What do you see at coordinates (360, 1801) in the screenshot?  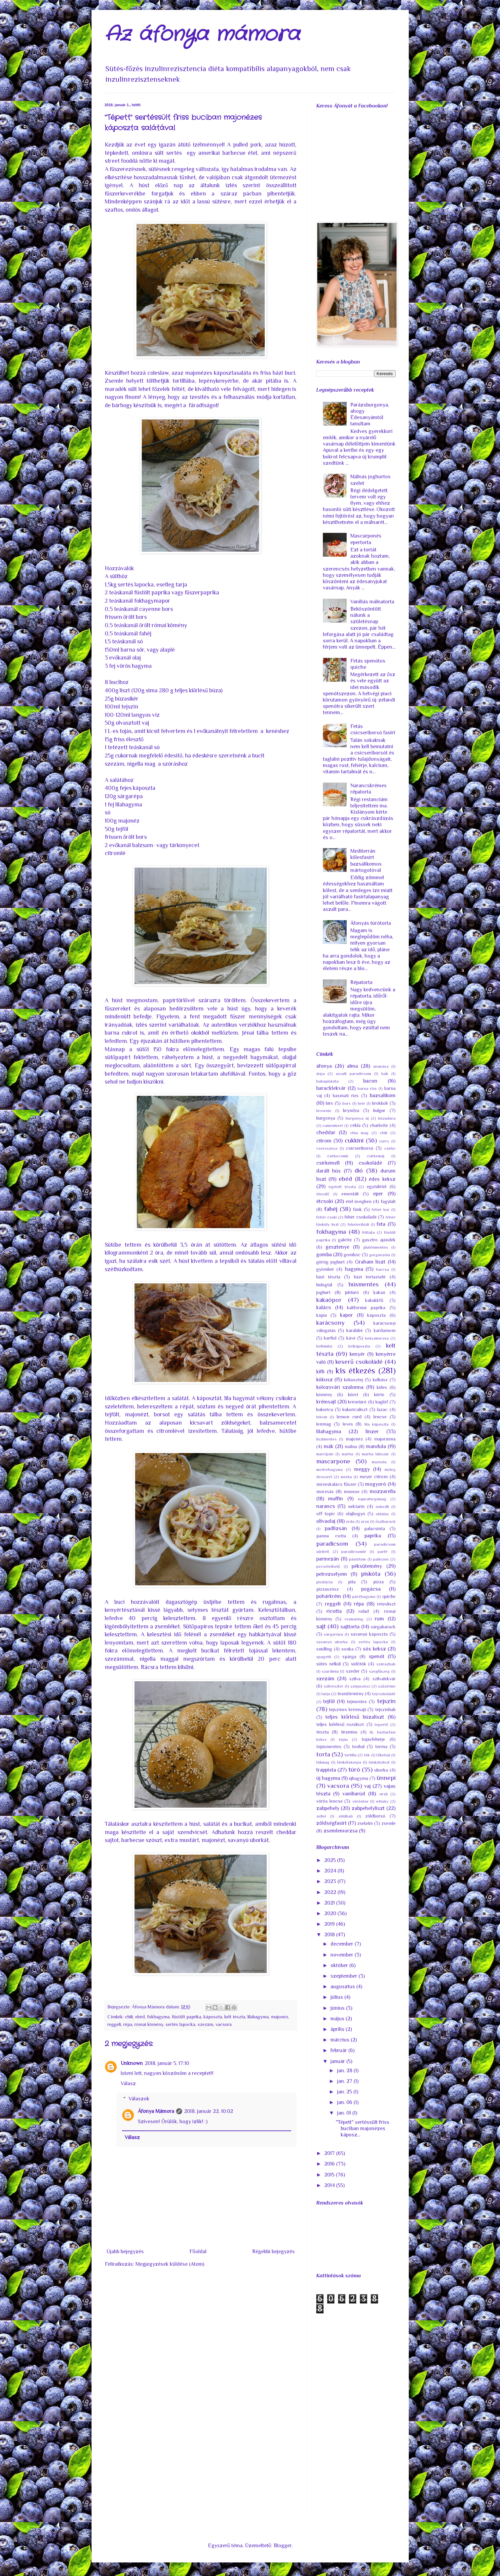 I see `vörösbor` at bounding box center [360, 1801].